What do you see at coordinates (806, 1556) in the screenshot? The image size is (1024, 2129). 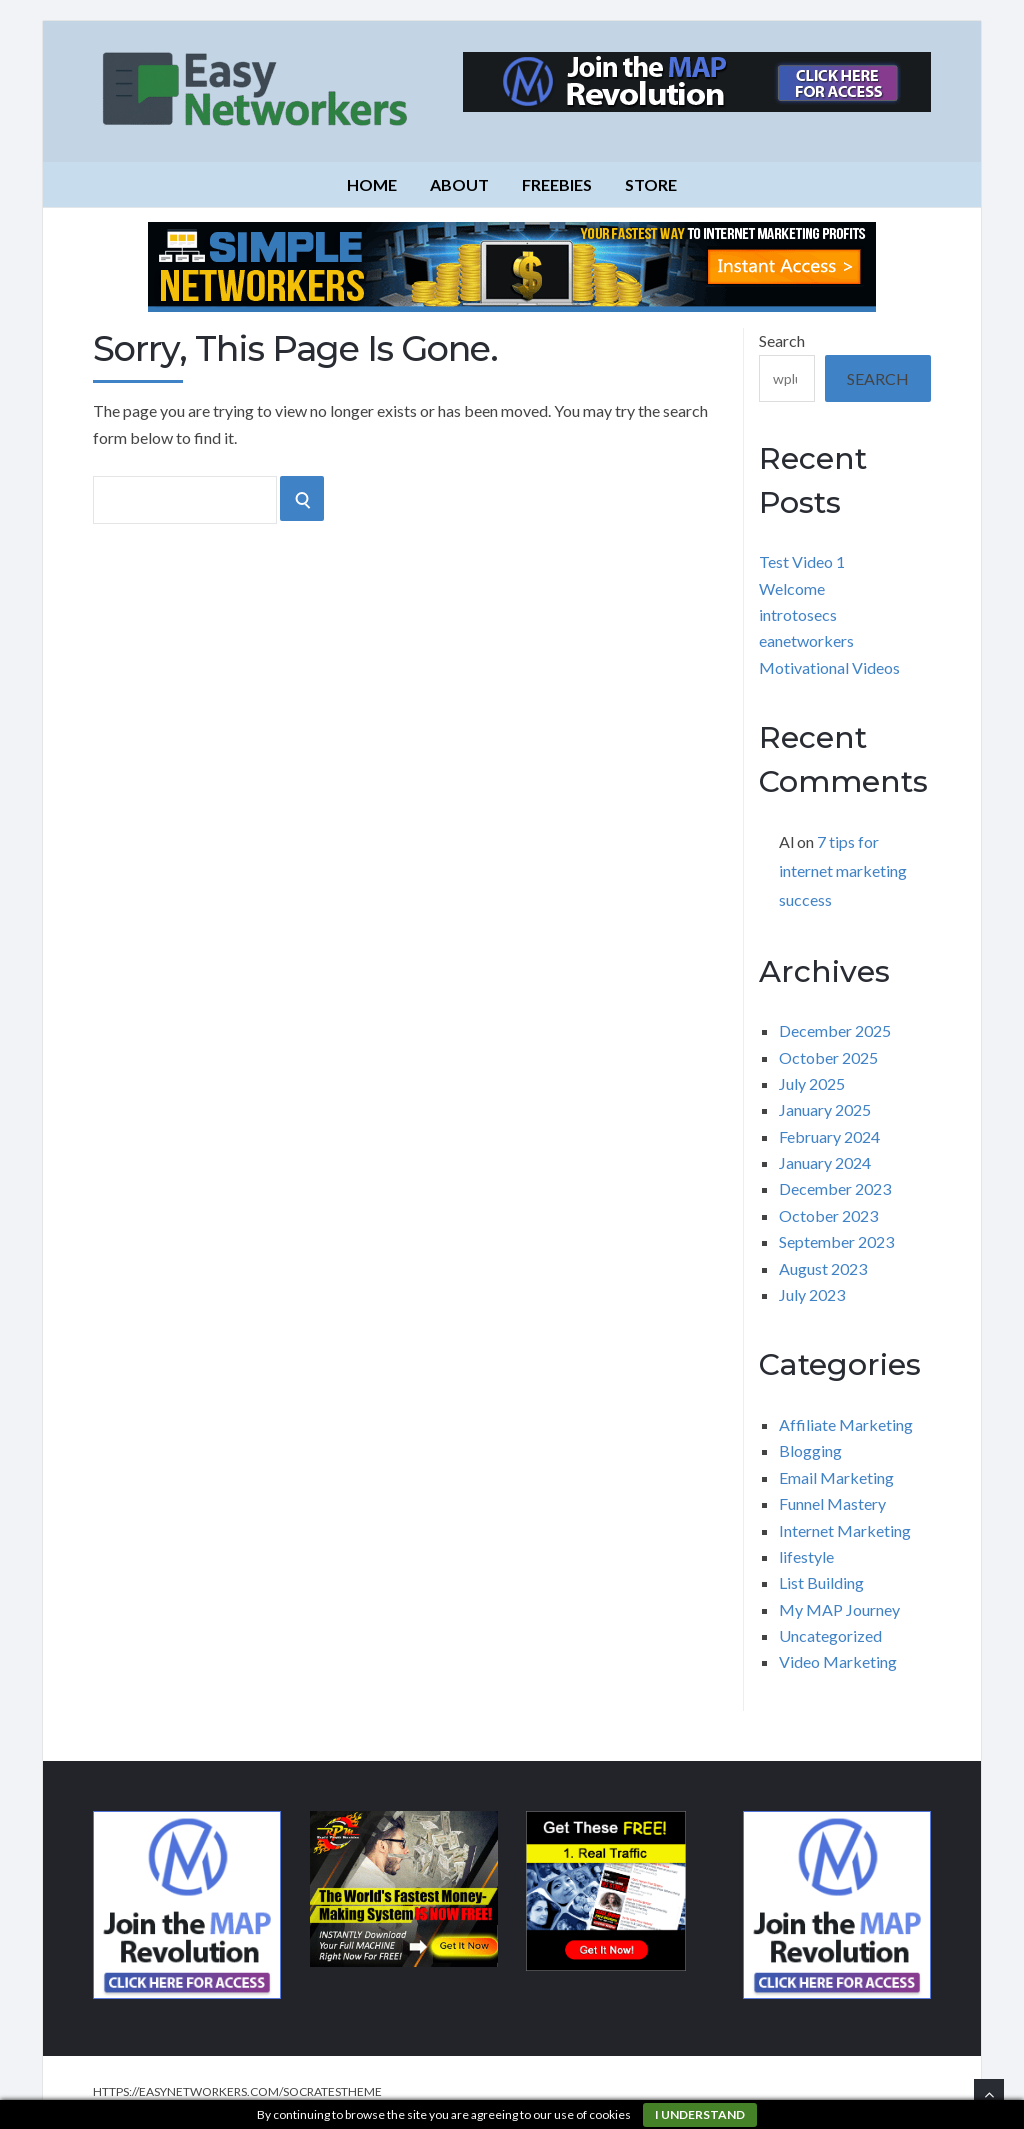 I see `lifestyle` at bounding box center [806, 1556].